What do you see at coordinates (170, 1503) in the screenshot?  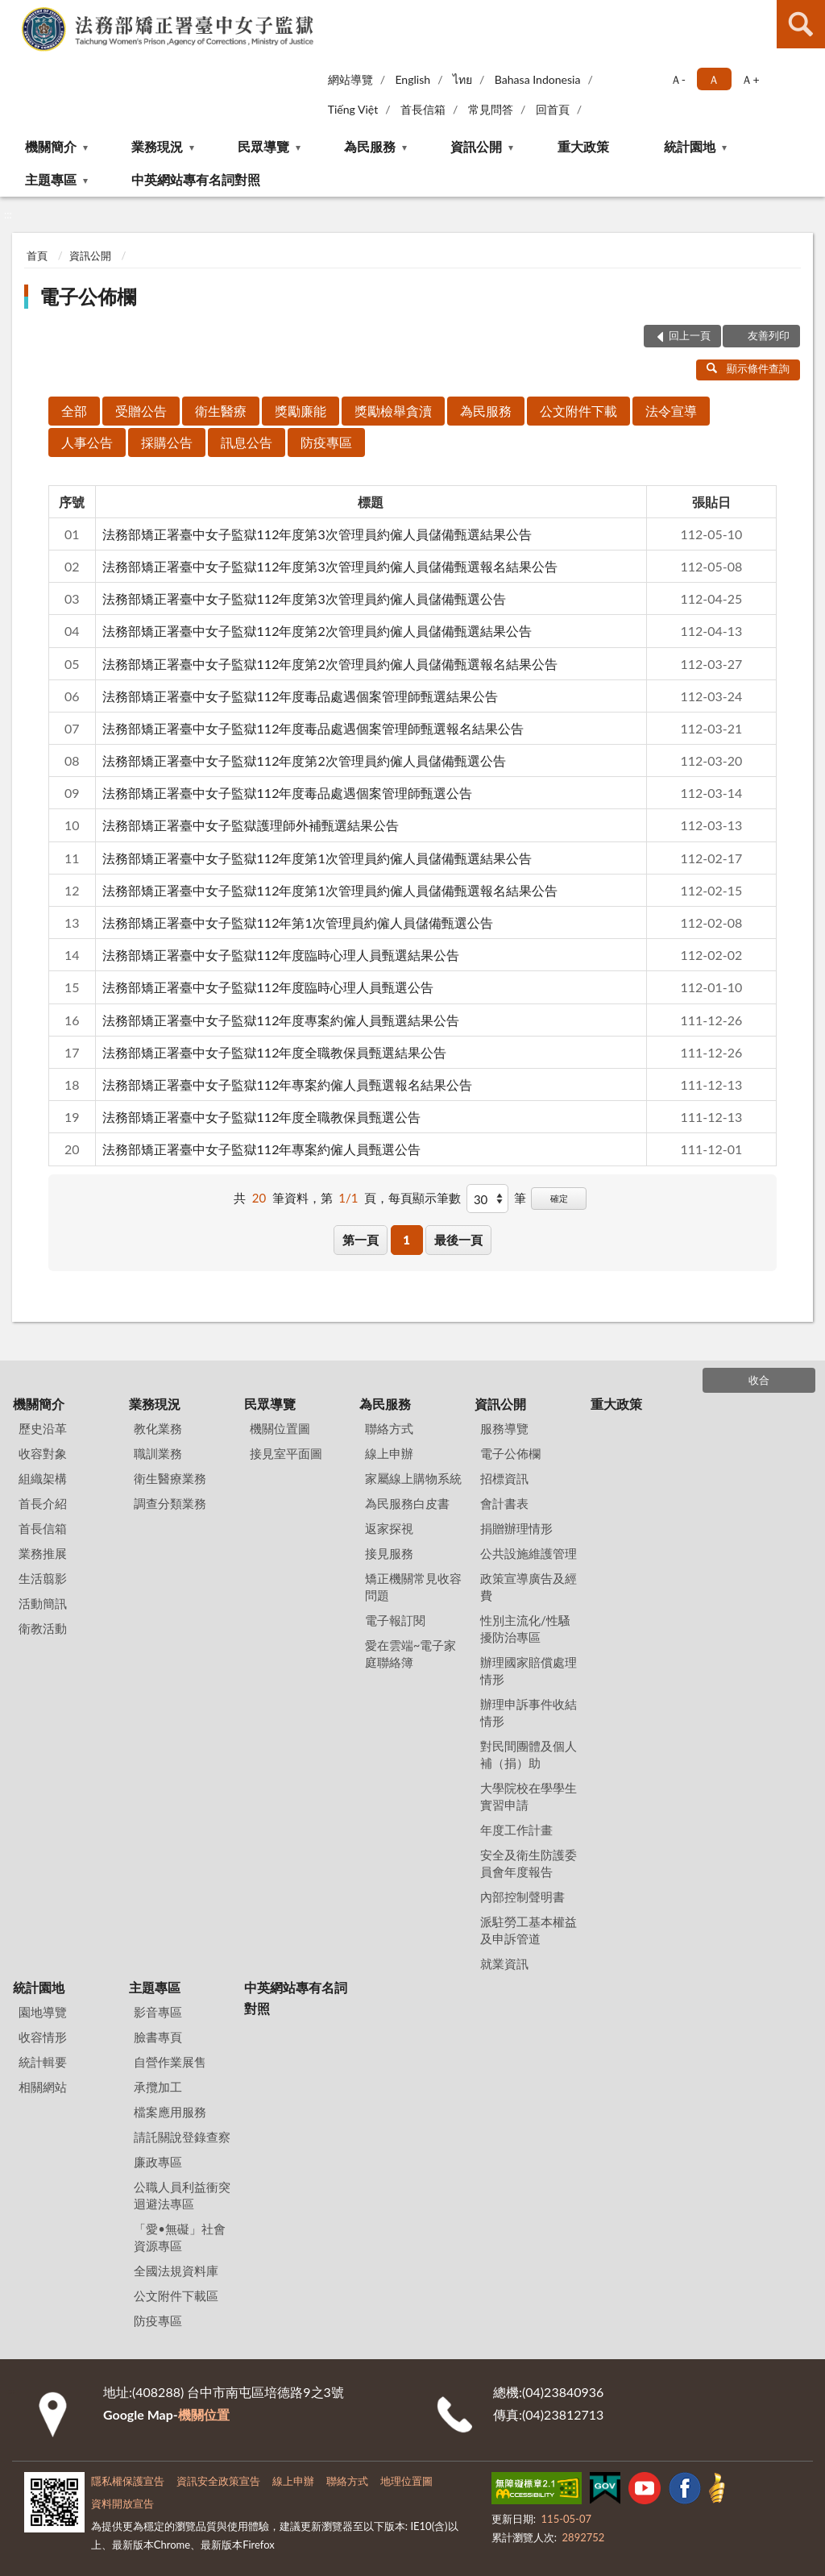 I see `調查分類業務` at bounding box center [170, 1503].